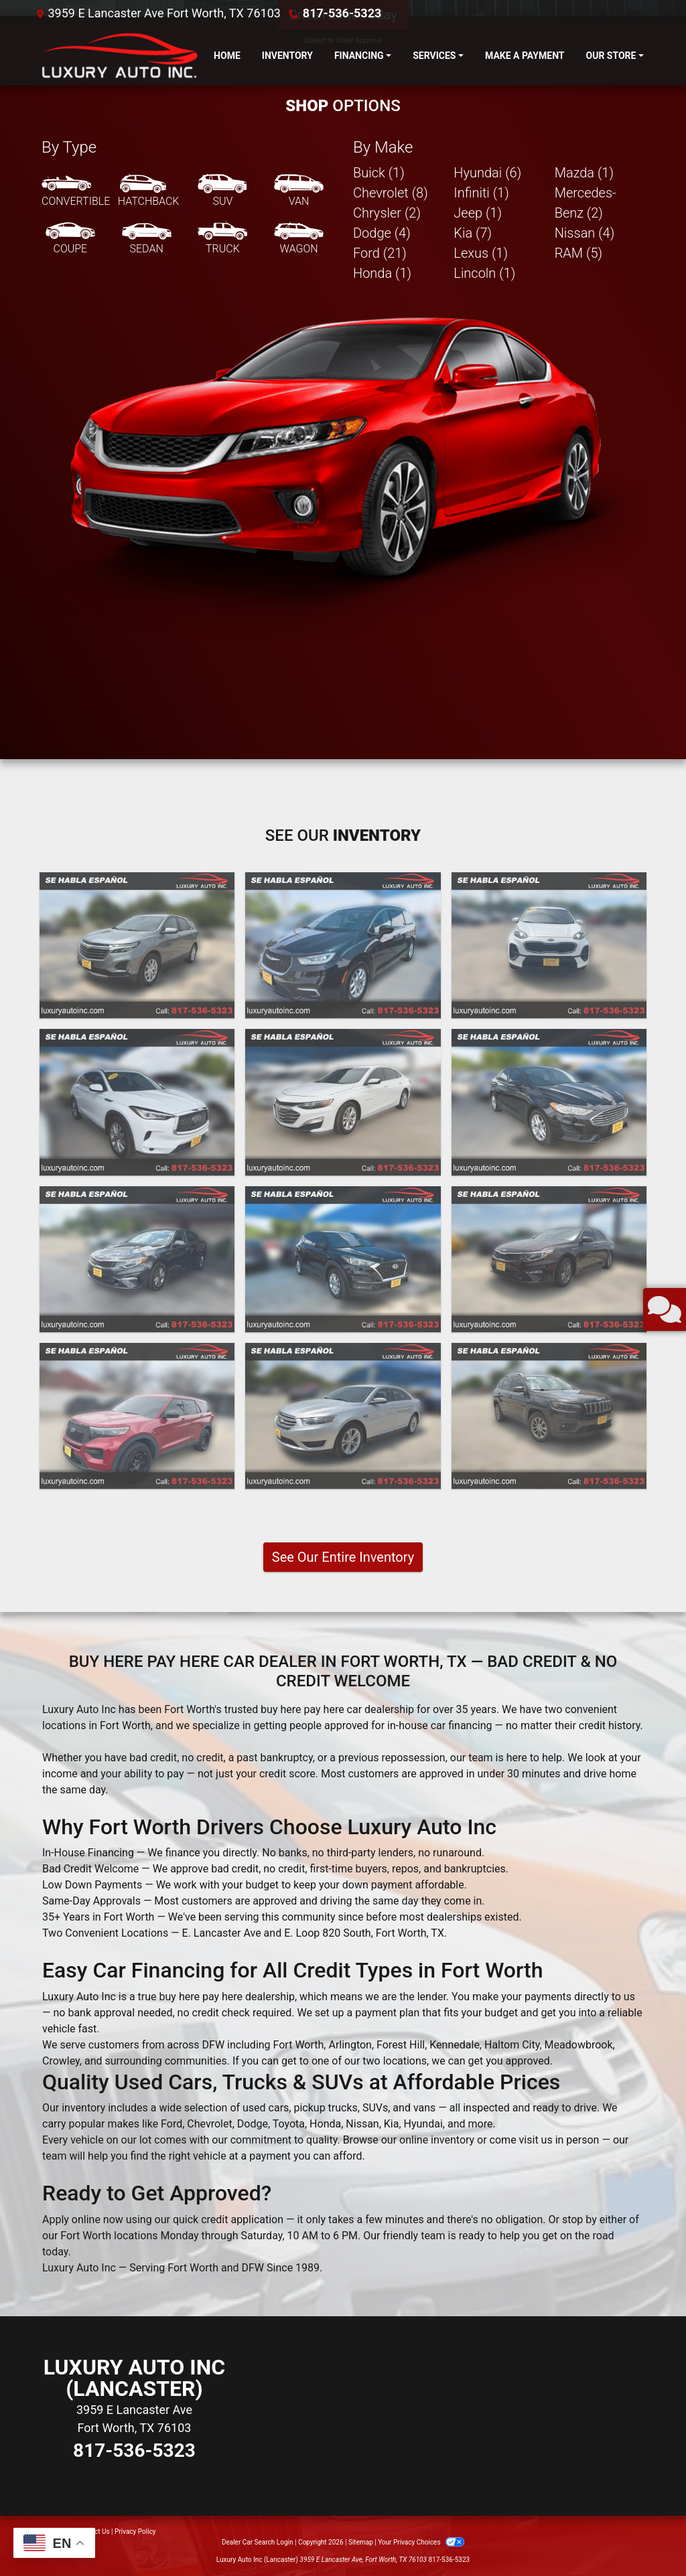  Describe the element at coordinates (549, 945) in the screenshot. I see `[2022 Kia Sportage LX FWD]` at that location.